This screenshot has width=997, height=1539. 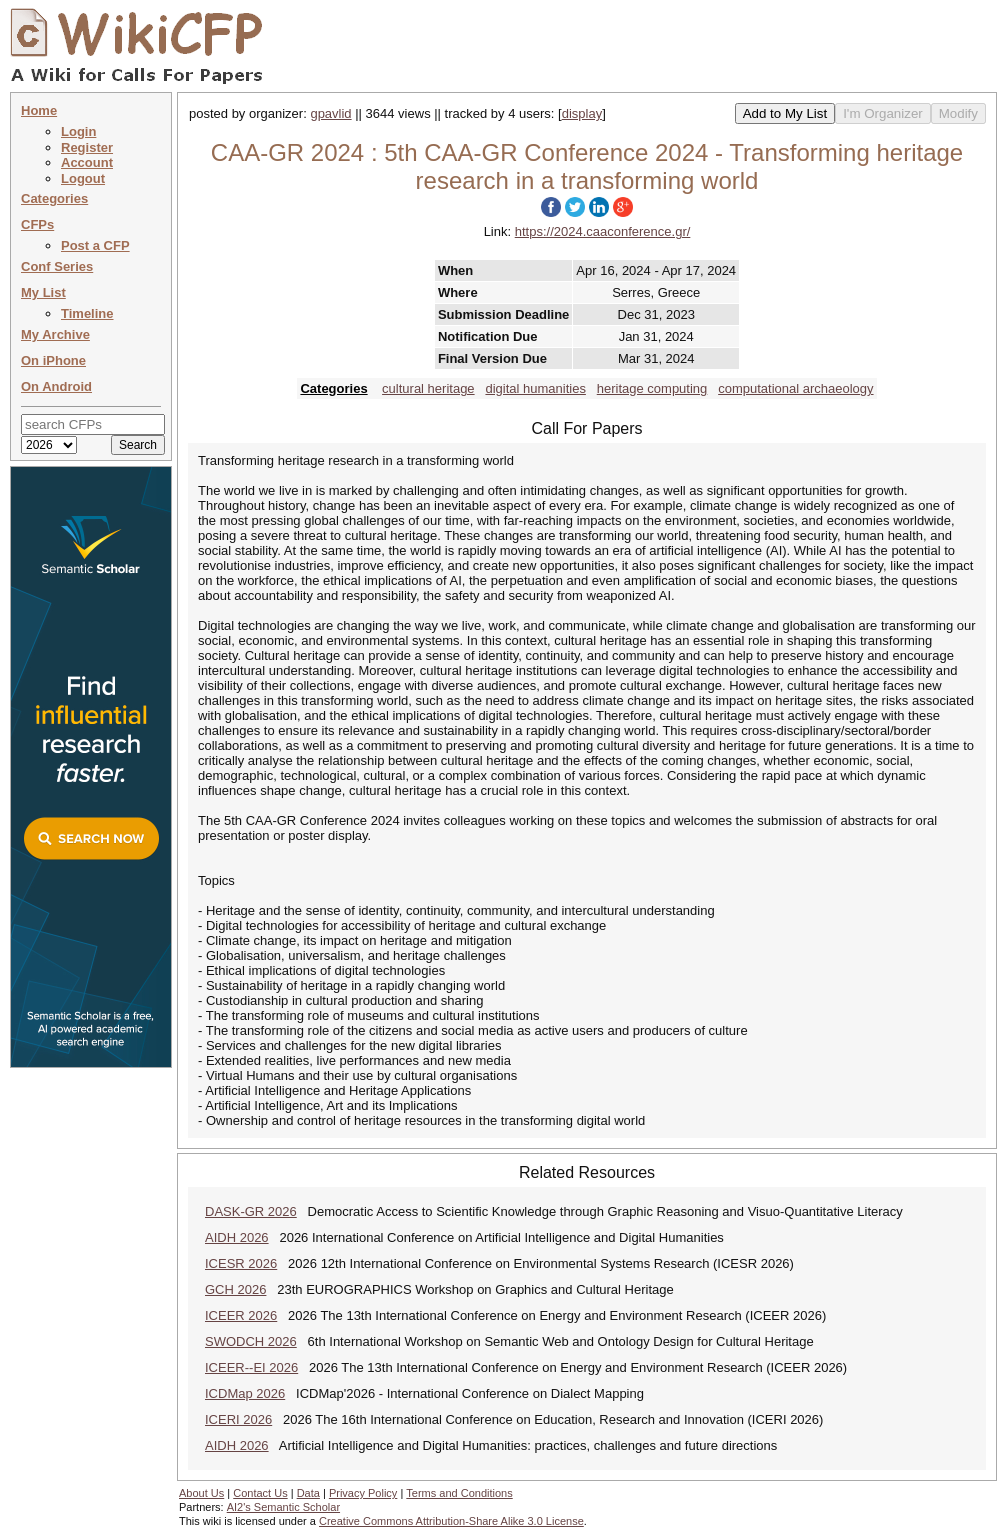 What do you see at coordinates (330, 113) in the screenshot?
I see `gpavlid` at bounding box center [330, 113].